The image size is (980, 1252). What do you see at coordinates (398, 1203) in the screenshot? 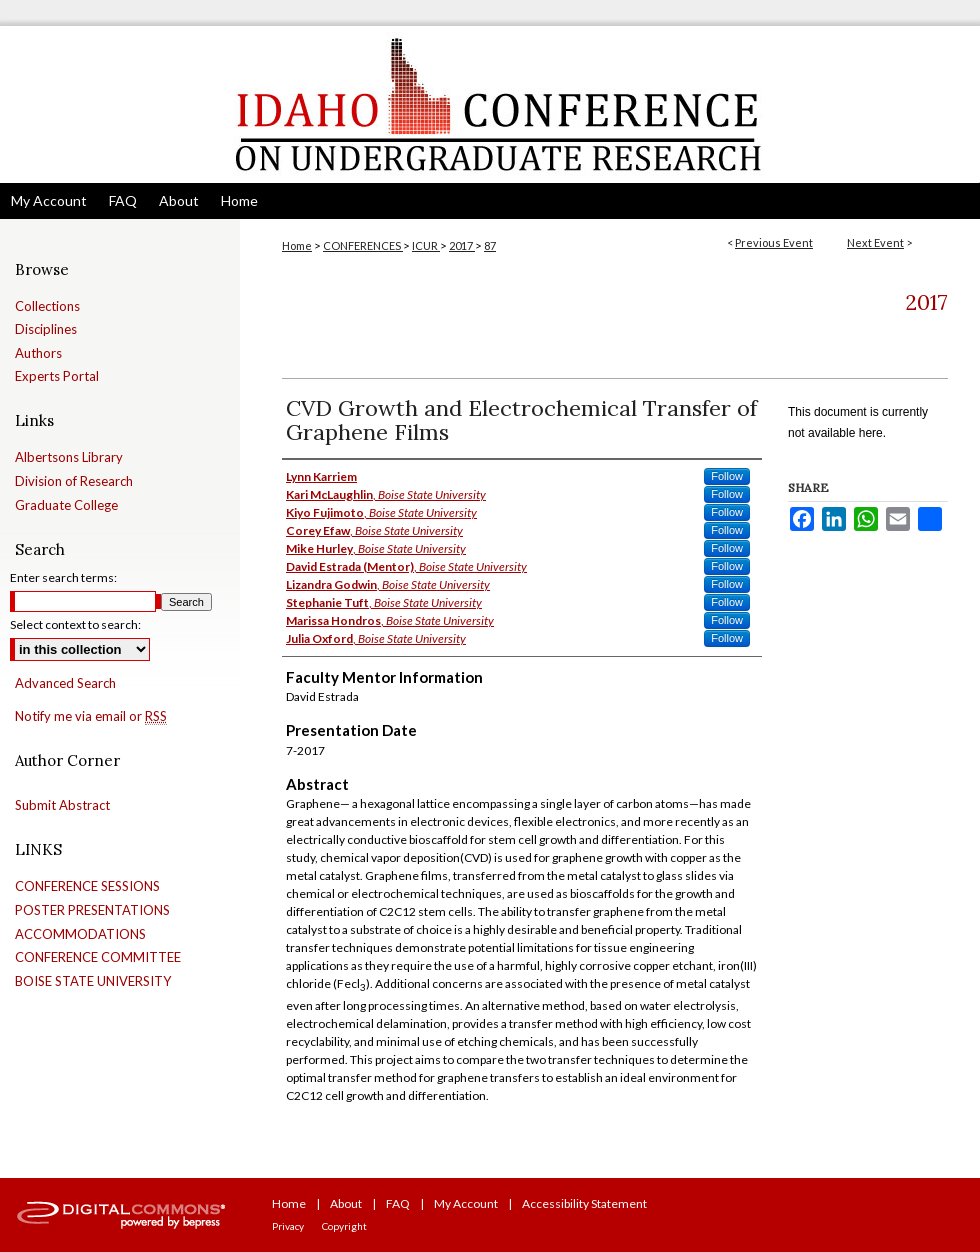
I see `FAQ` at bounding box center [398, 1203].